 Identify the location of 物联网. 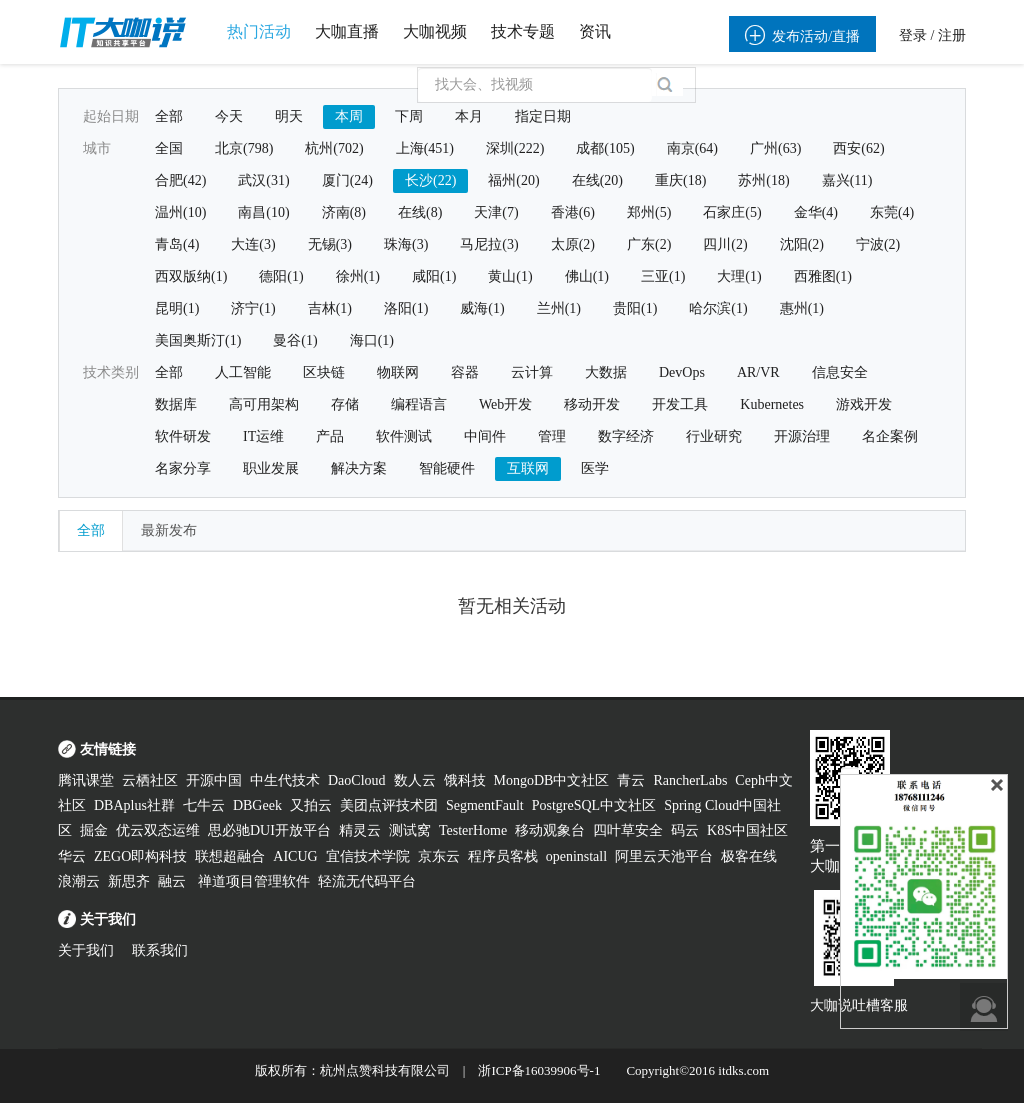
(398, 372).